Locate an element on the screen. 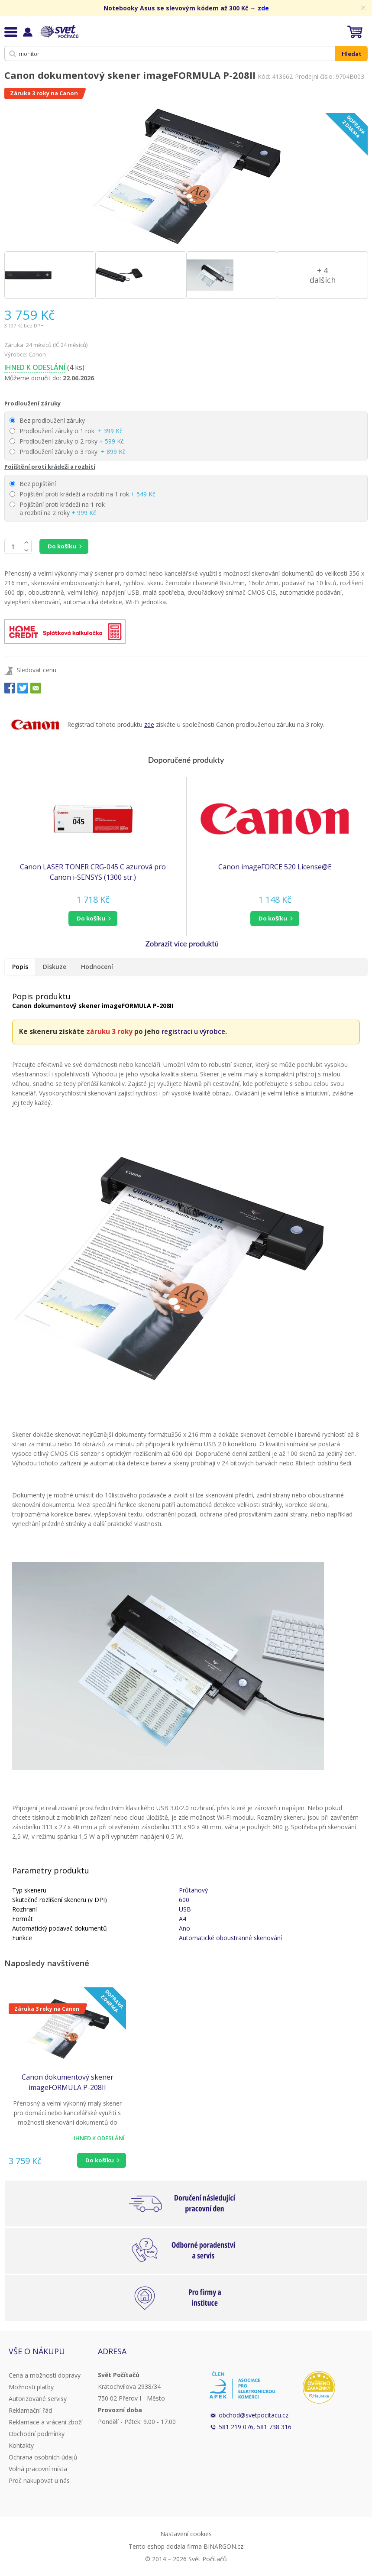 The image size is (372, 2576). Hledat is located at coordinates (352, 54).